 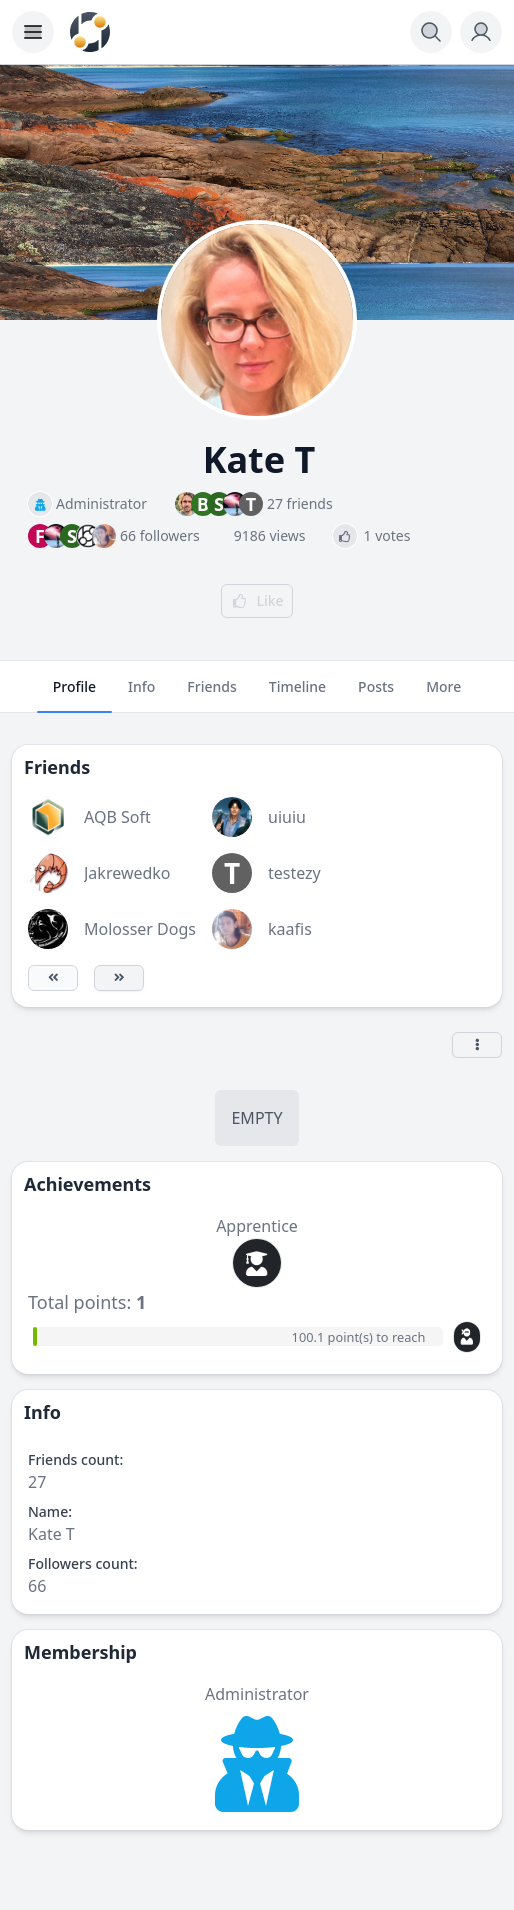 What do you see at coordinates (37, 1586) in the screenshot?
I see `66` at bounding box center [37, 1586].